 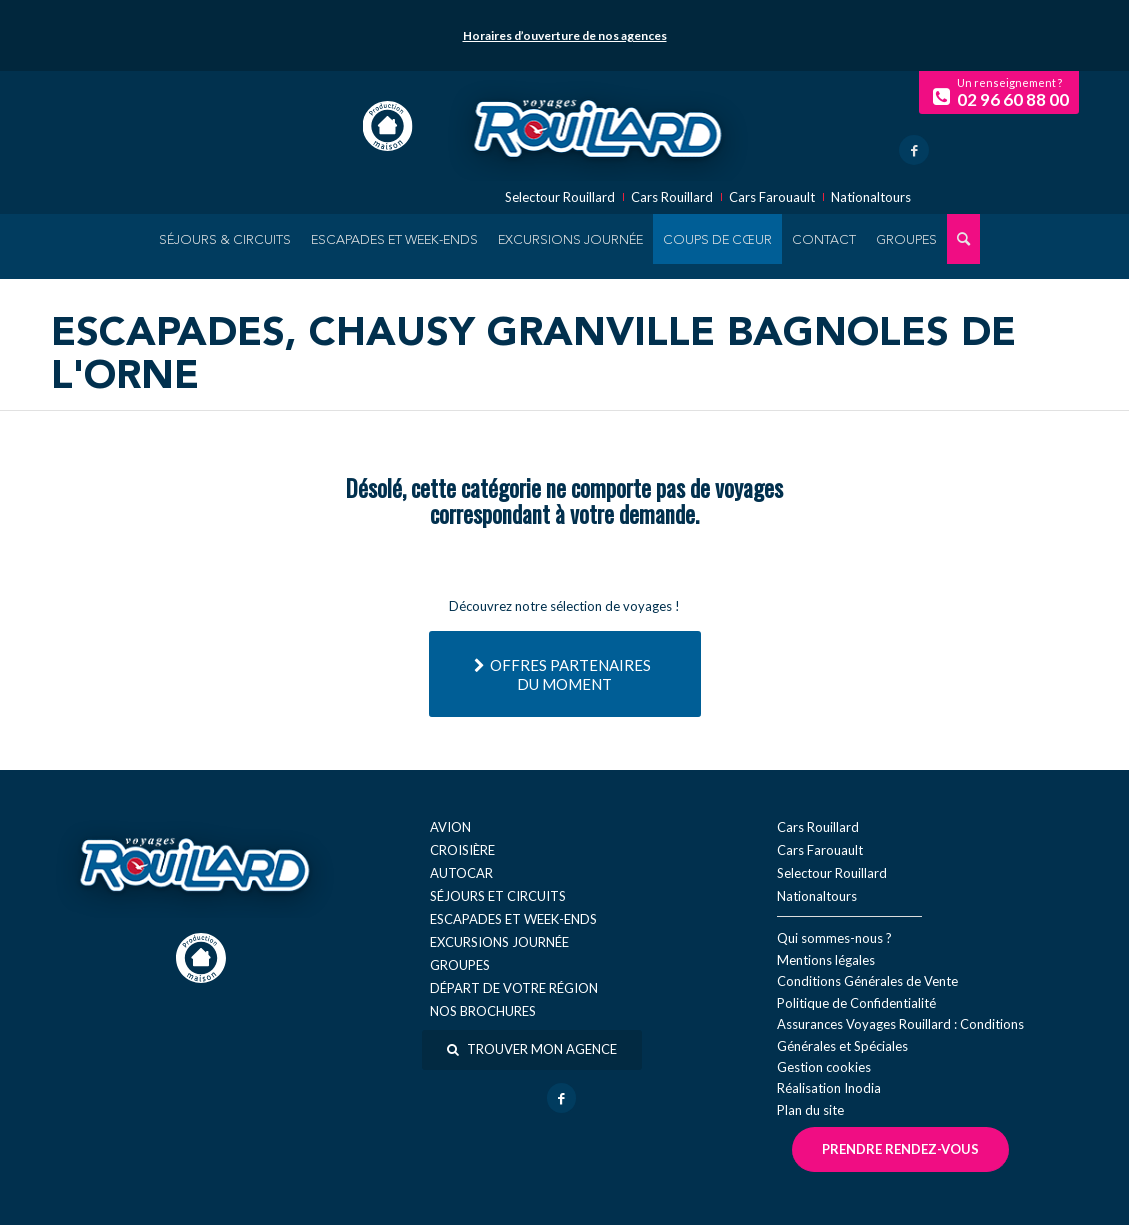 What do you see at coordinates (460, 965) in the screenshot?
I see `Groupes` at bounding box center [460, 965].